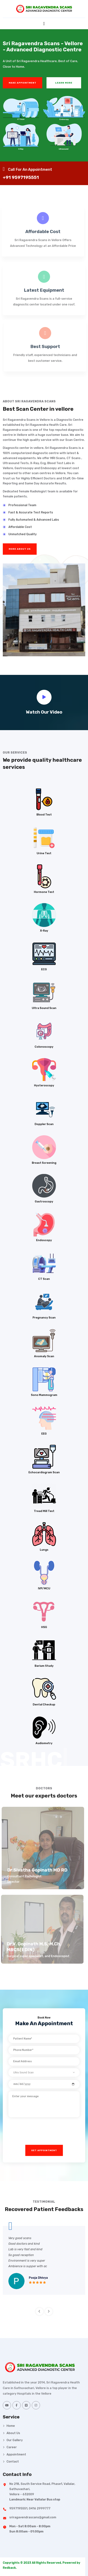  I want to click on Career, so click(12, 2447).